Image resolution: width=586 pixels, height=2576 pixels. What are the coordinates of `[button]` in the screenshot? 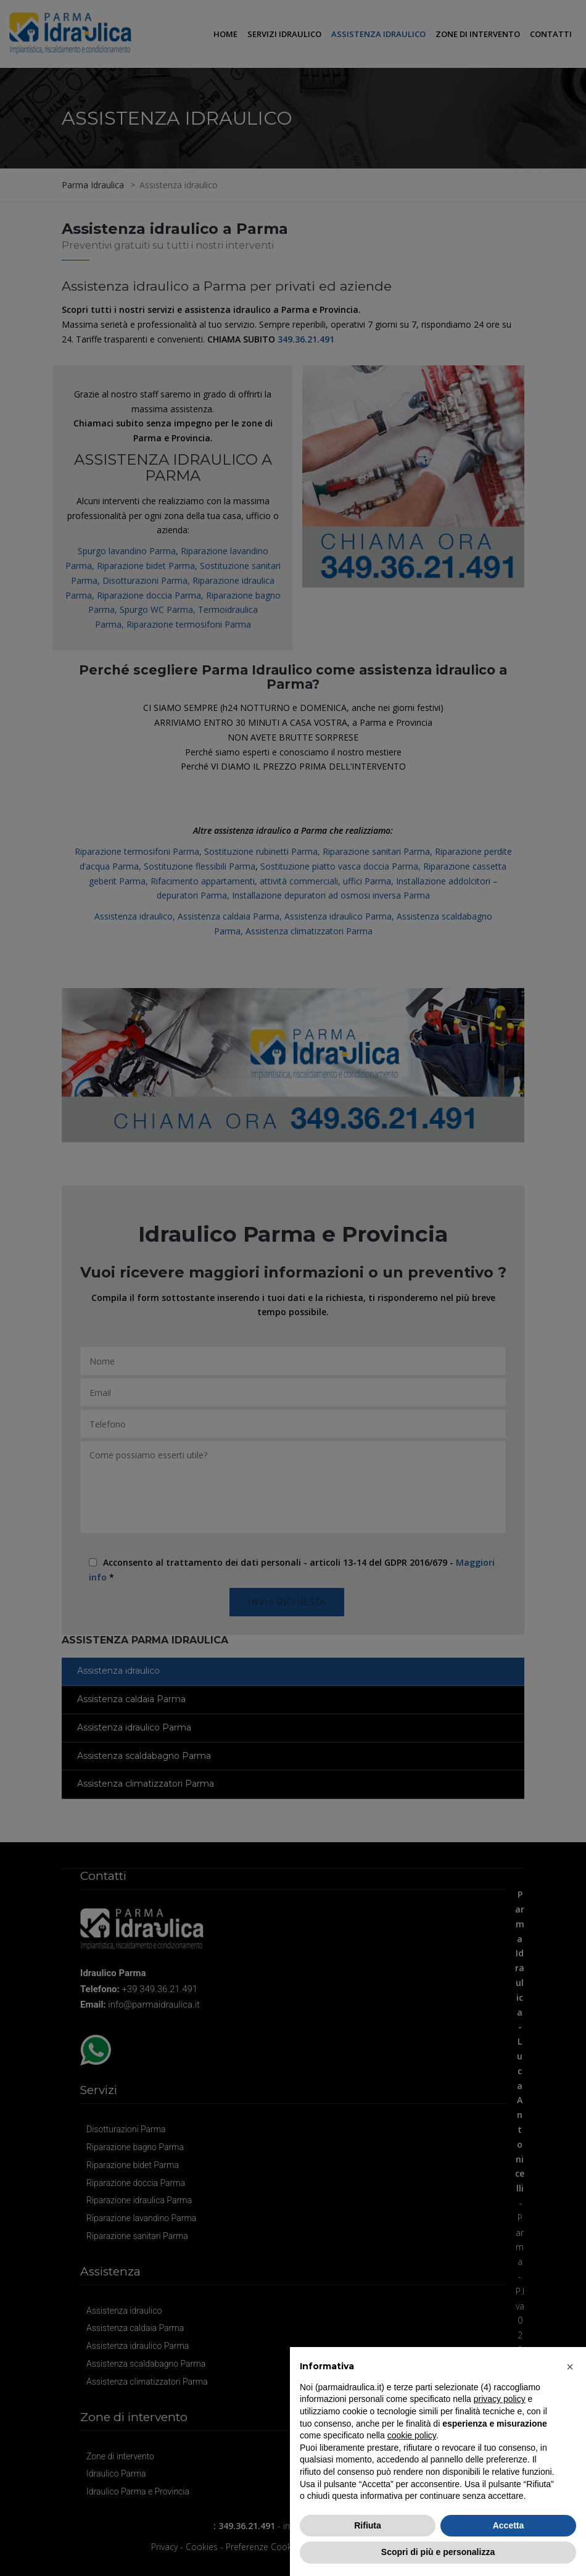 It's located at (570, 2367).